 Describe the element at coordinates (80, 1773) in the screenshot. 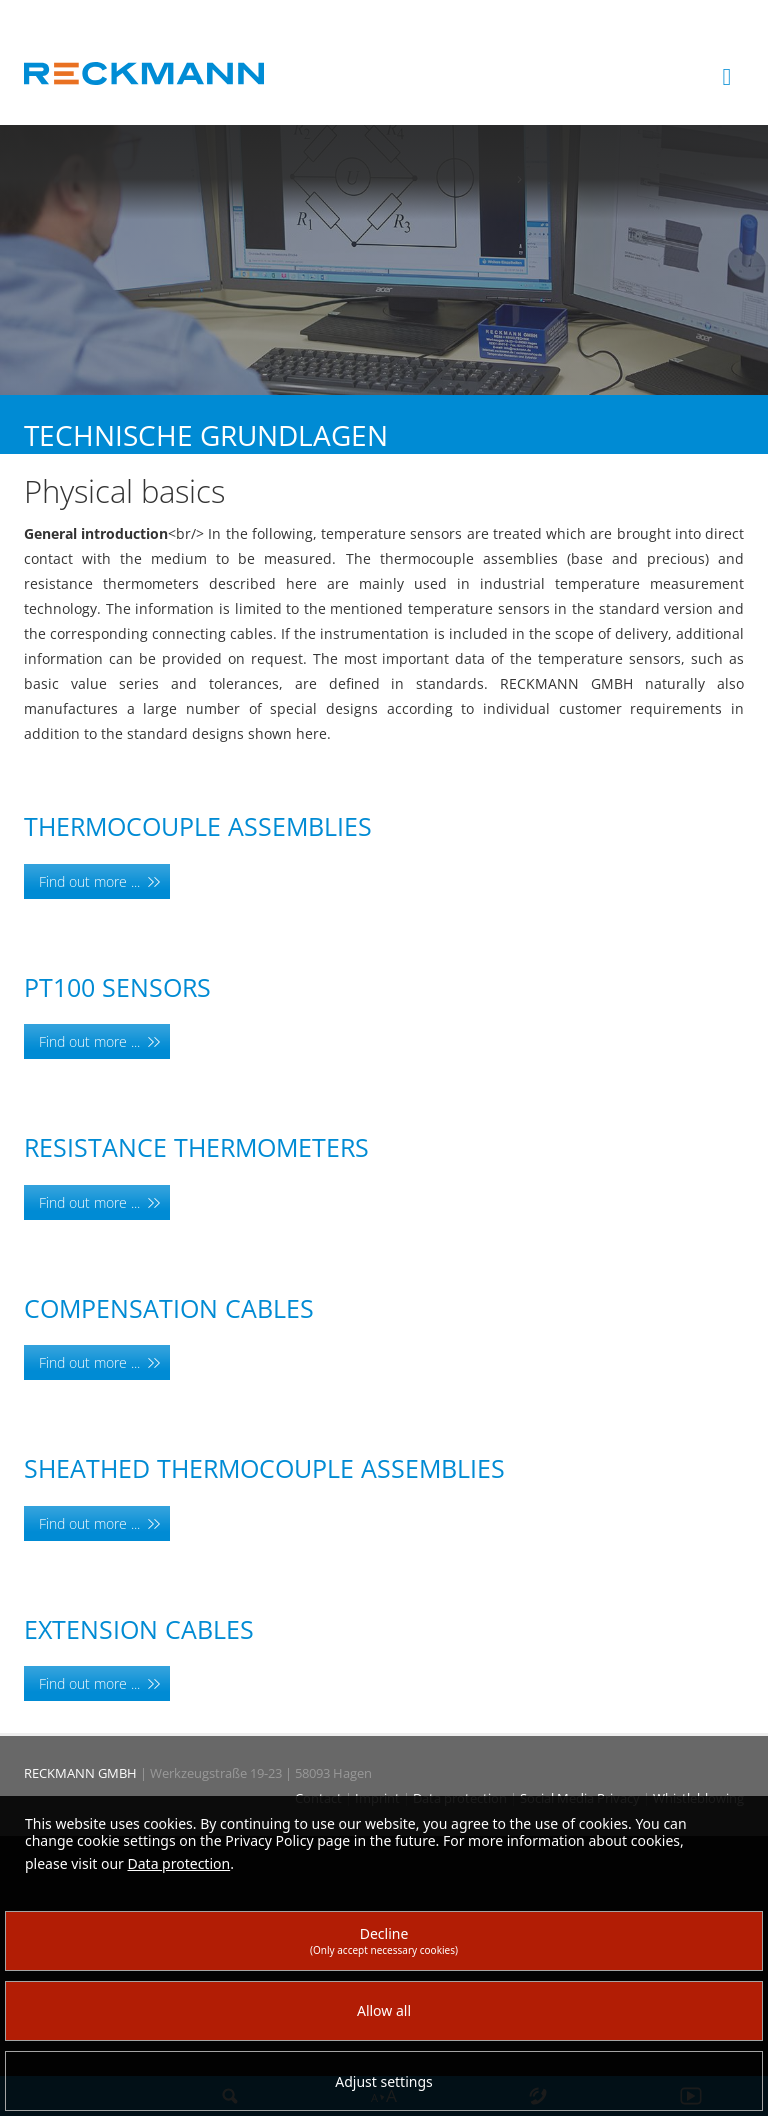

I see `RECKMANN GMBH` at that location.